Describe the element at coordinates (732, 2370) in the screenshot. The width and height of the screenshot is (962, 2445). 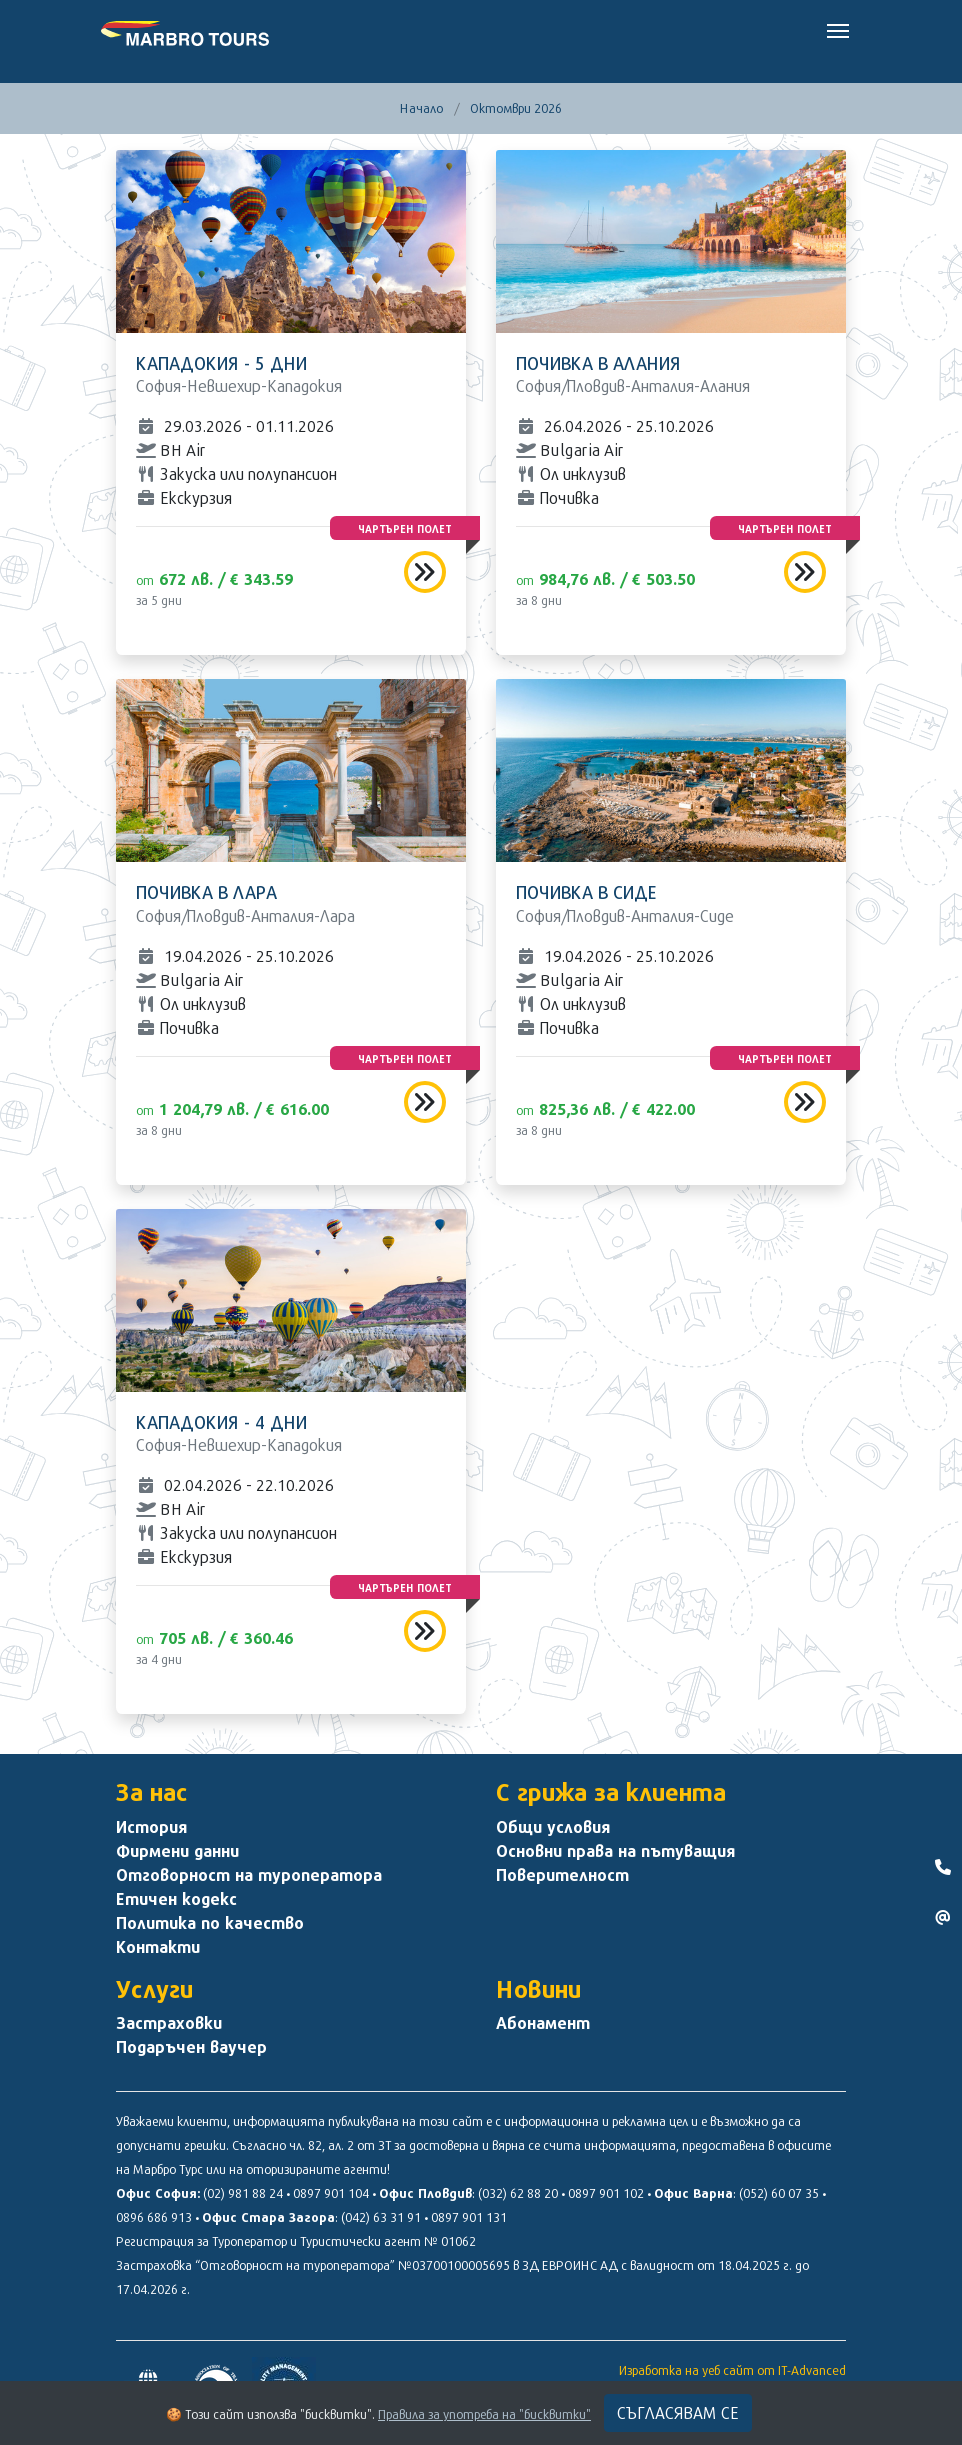
I see `Изработка на уеб сайт от IT-Advanced` at that location.